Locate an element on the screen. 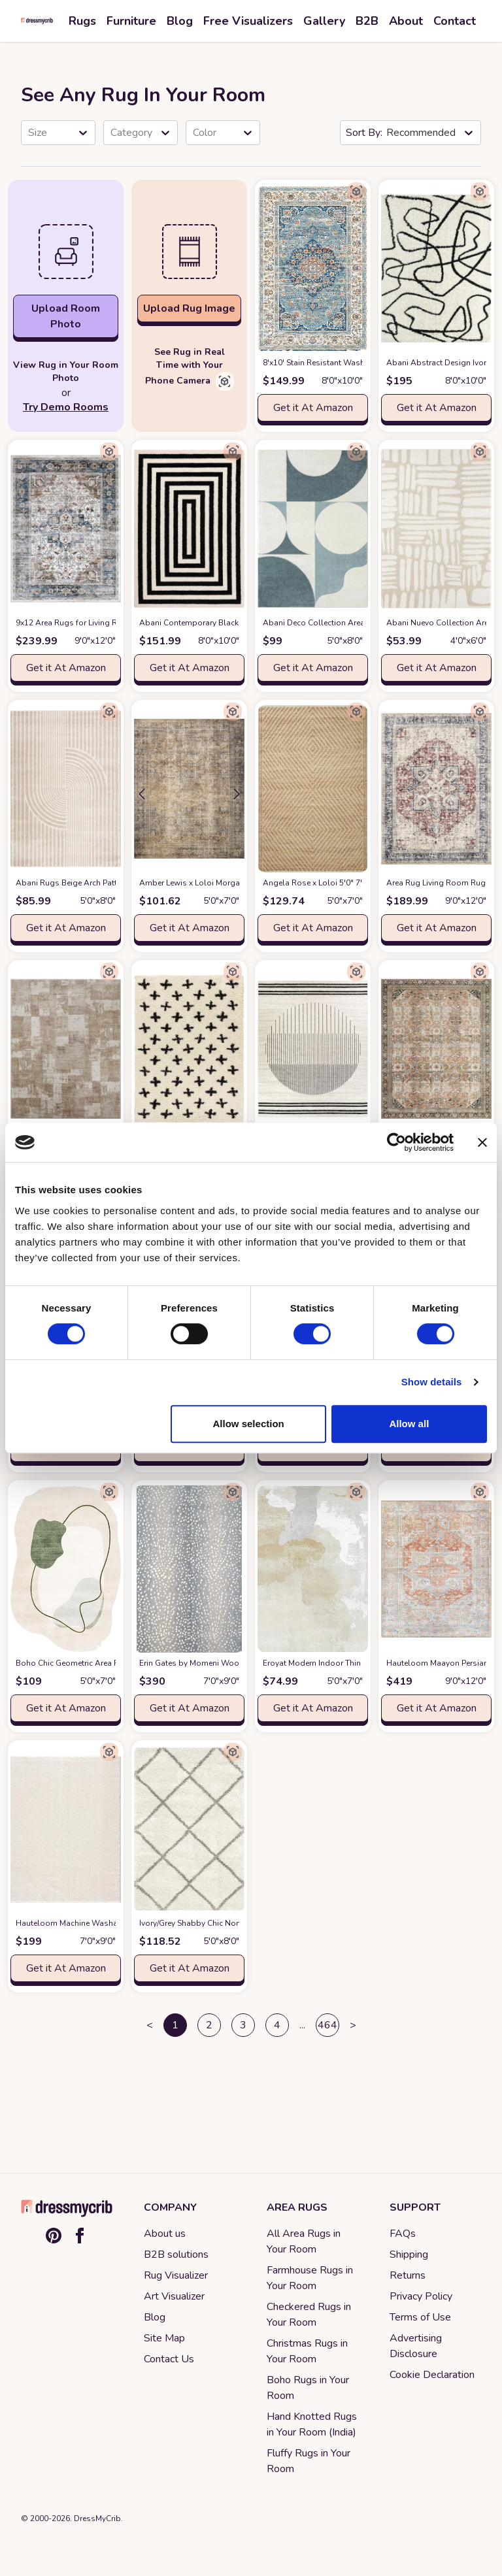  1 [button] is located at coordinates (175, 2025).